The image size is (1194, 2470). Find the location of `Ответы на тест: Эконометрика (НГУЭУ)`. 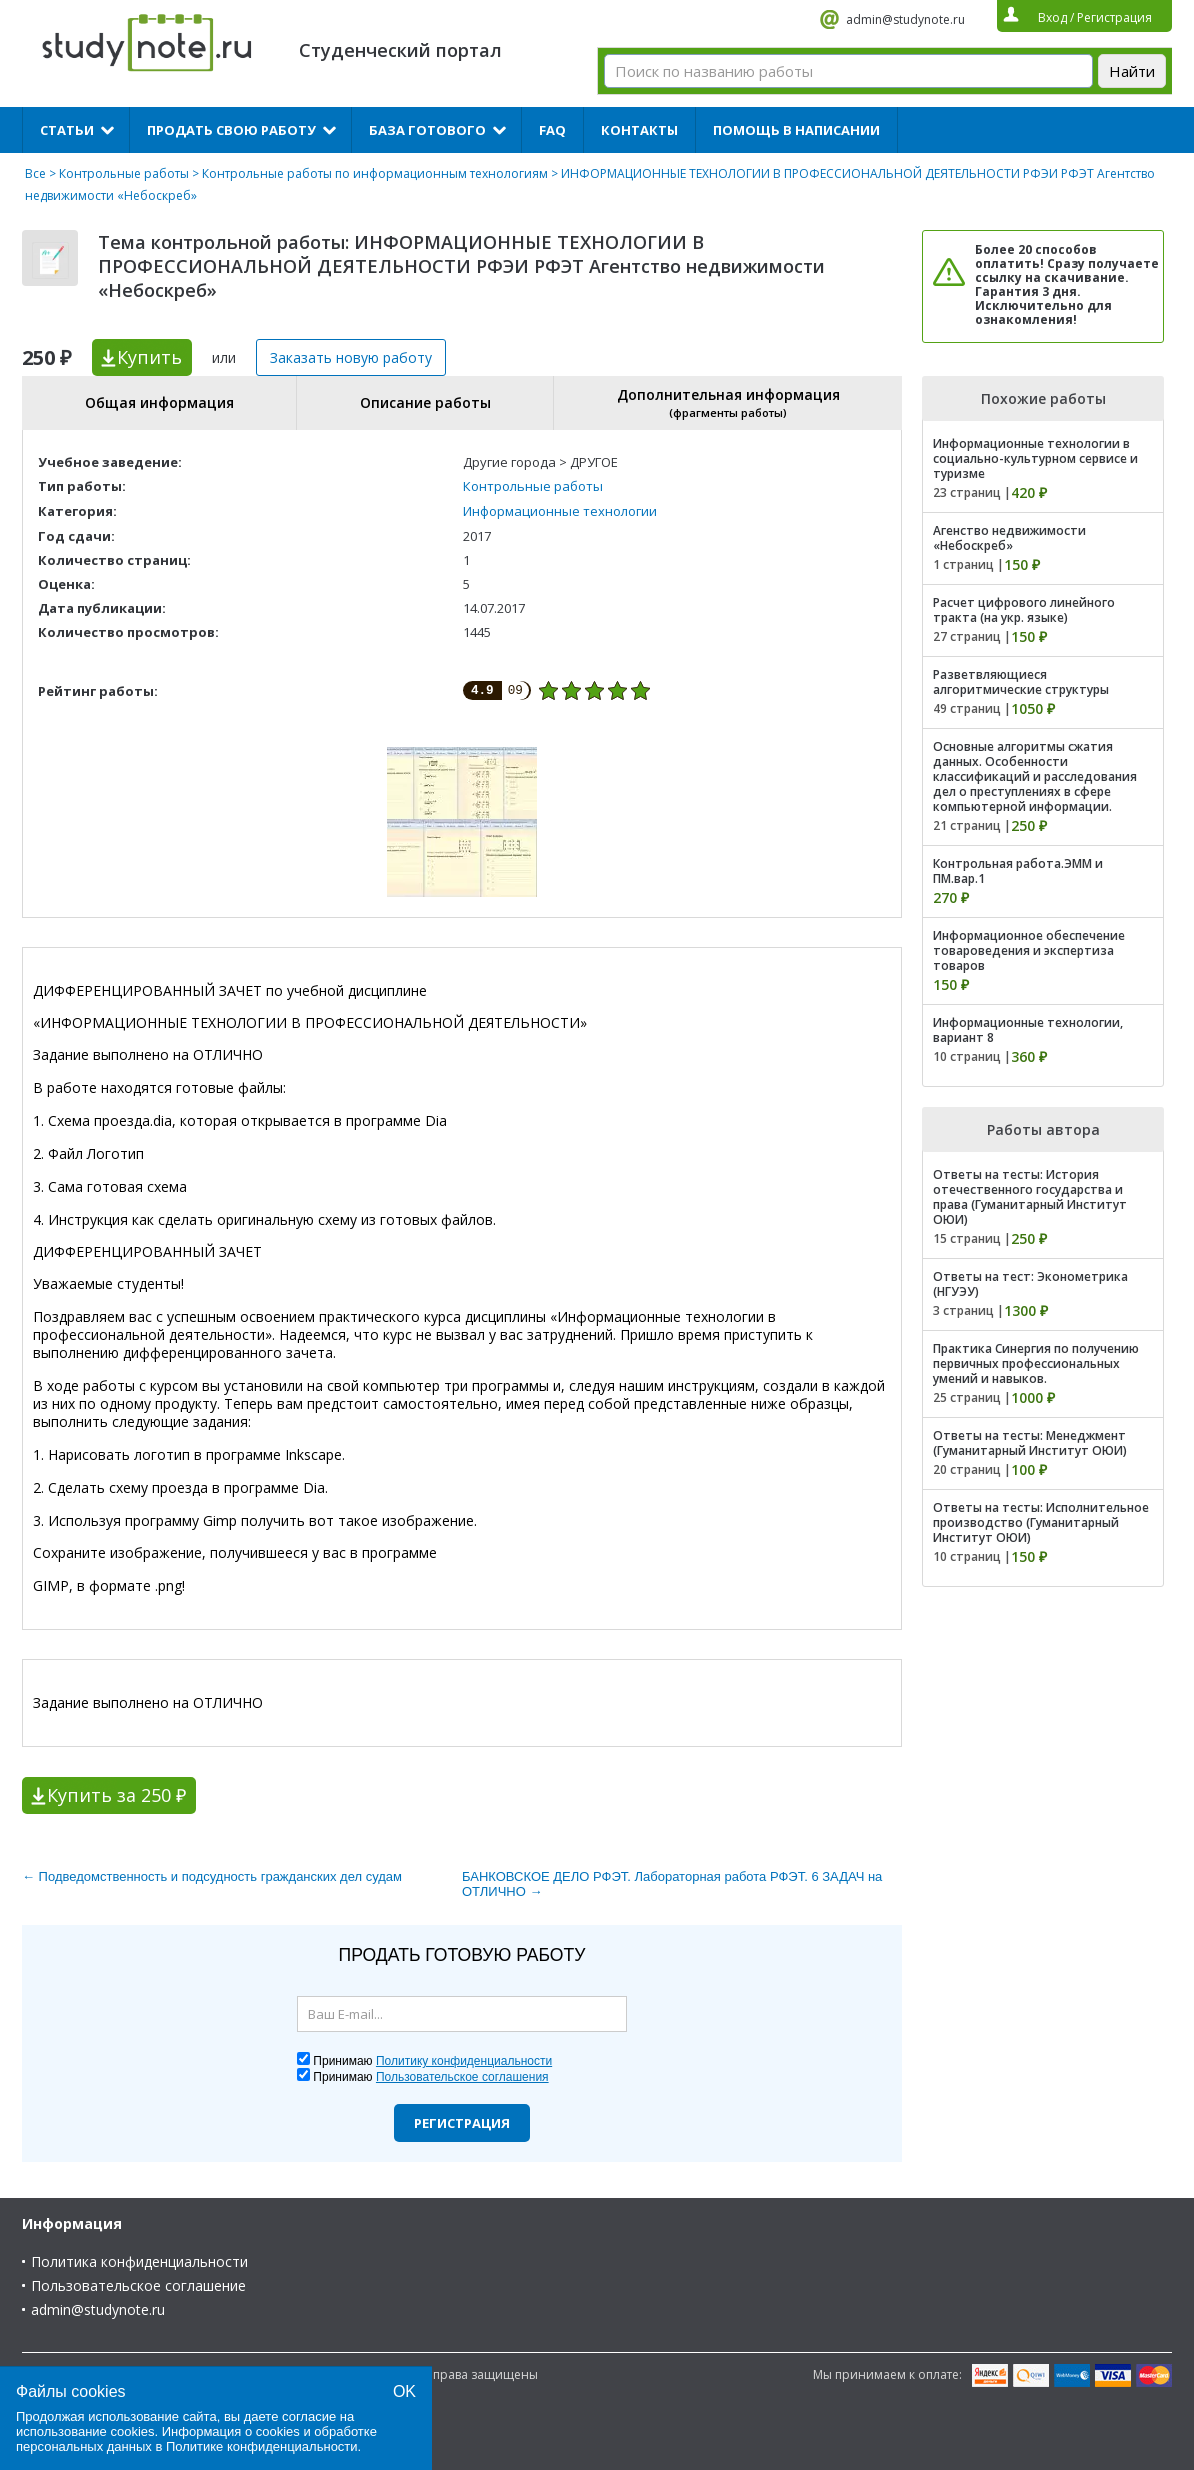

Ответы на тест: Эконометрика (НГУЭУ) is located at coordinates (1030, 1284).